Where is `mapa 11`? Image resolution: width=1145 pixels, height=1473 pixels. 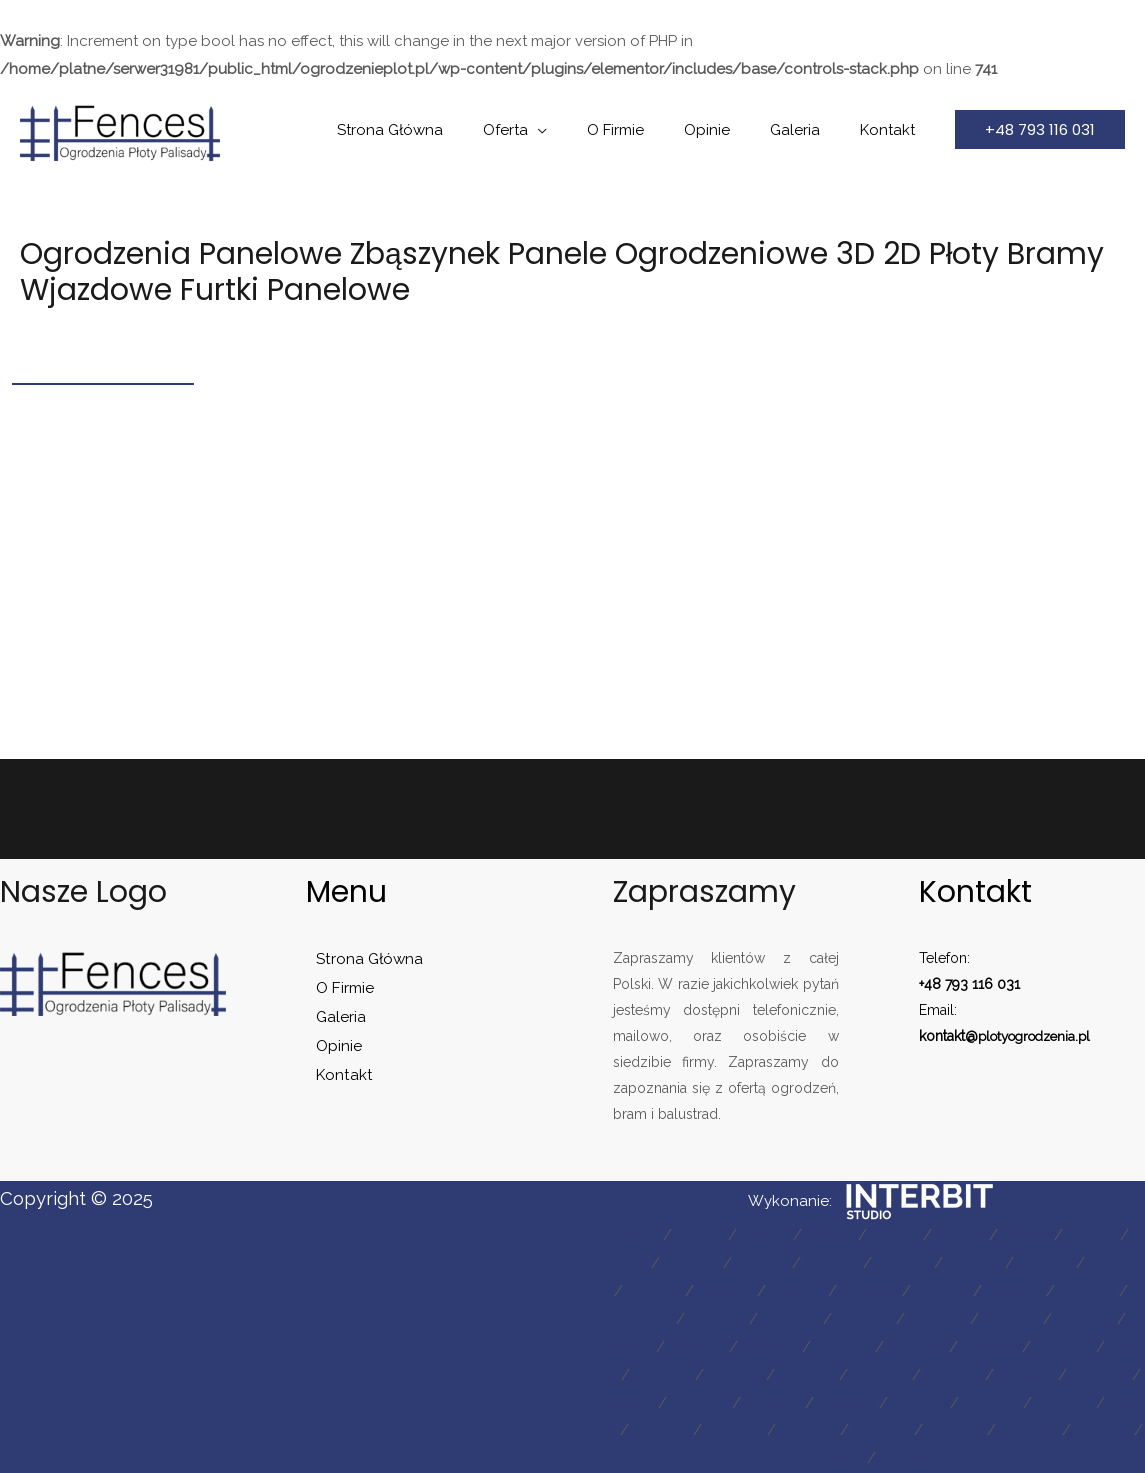 mapa 11 is located at coordinates (793, 1263).